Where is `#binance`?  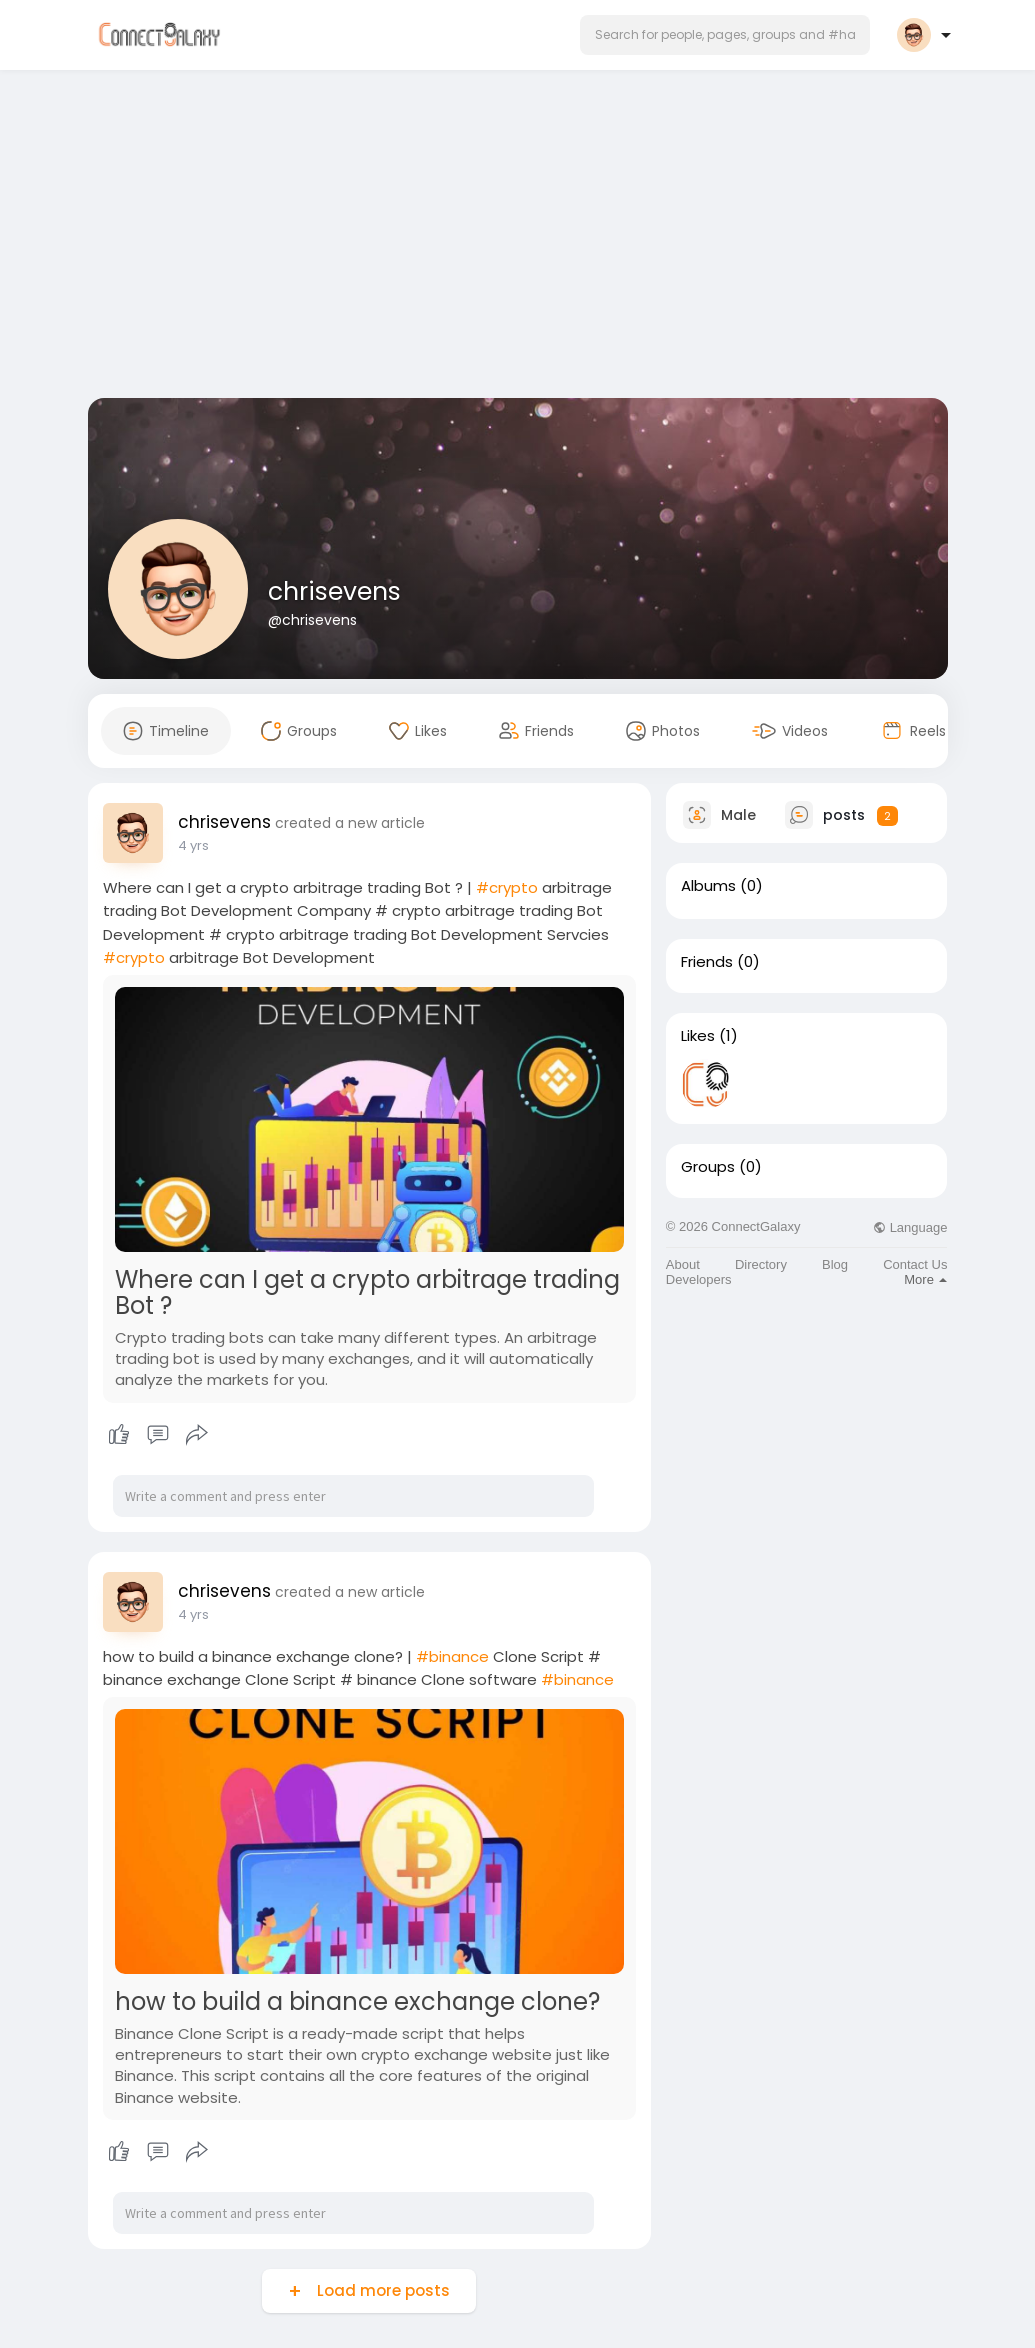
#binance is located at coordinates (452, 1656).